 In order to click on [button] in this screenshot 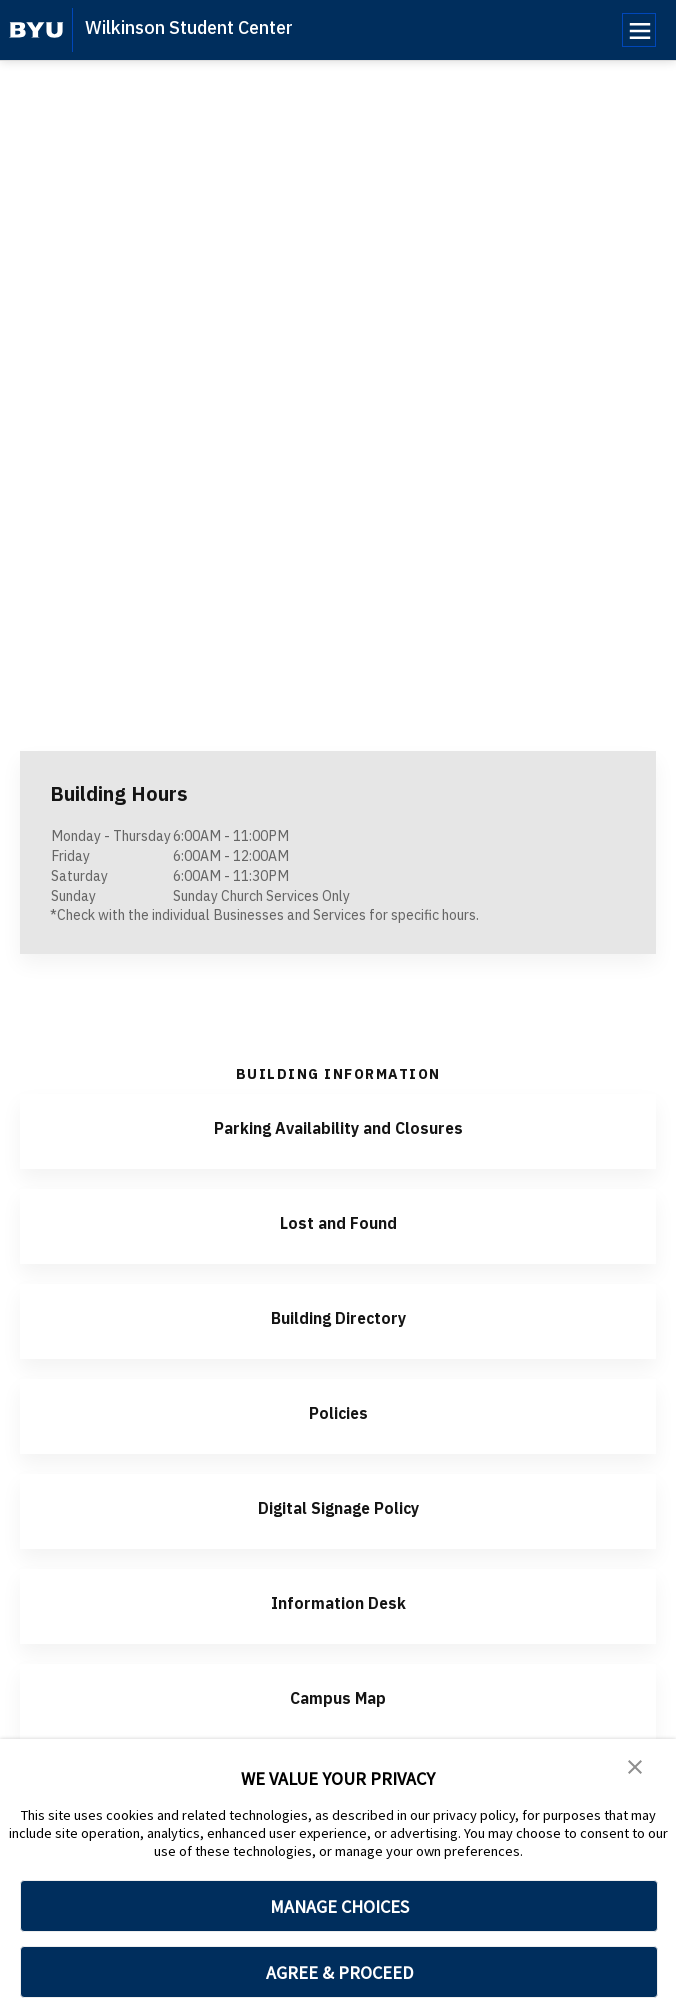, I will do `click(636, 1768)`.